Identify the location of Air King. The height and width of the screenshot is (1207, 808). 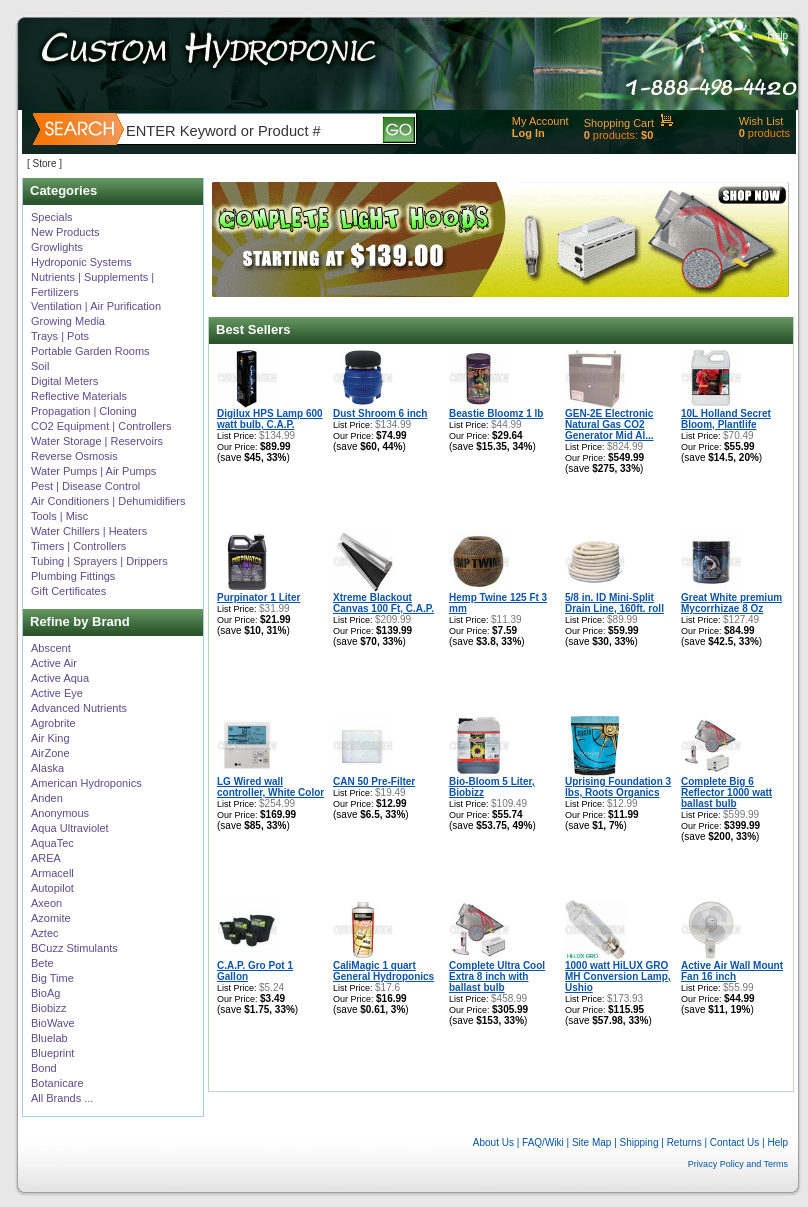
(50, 738).